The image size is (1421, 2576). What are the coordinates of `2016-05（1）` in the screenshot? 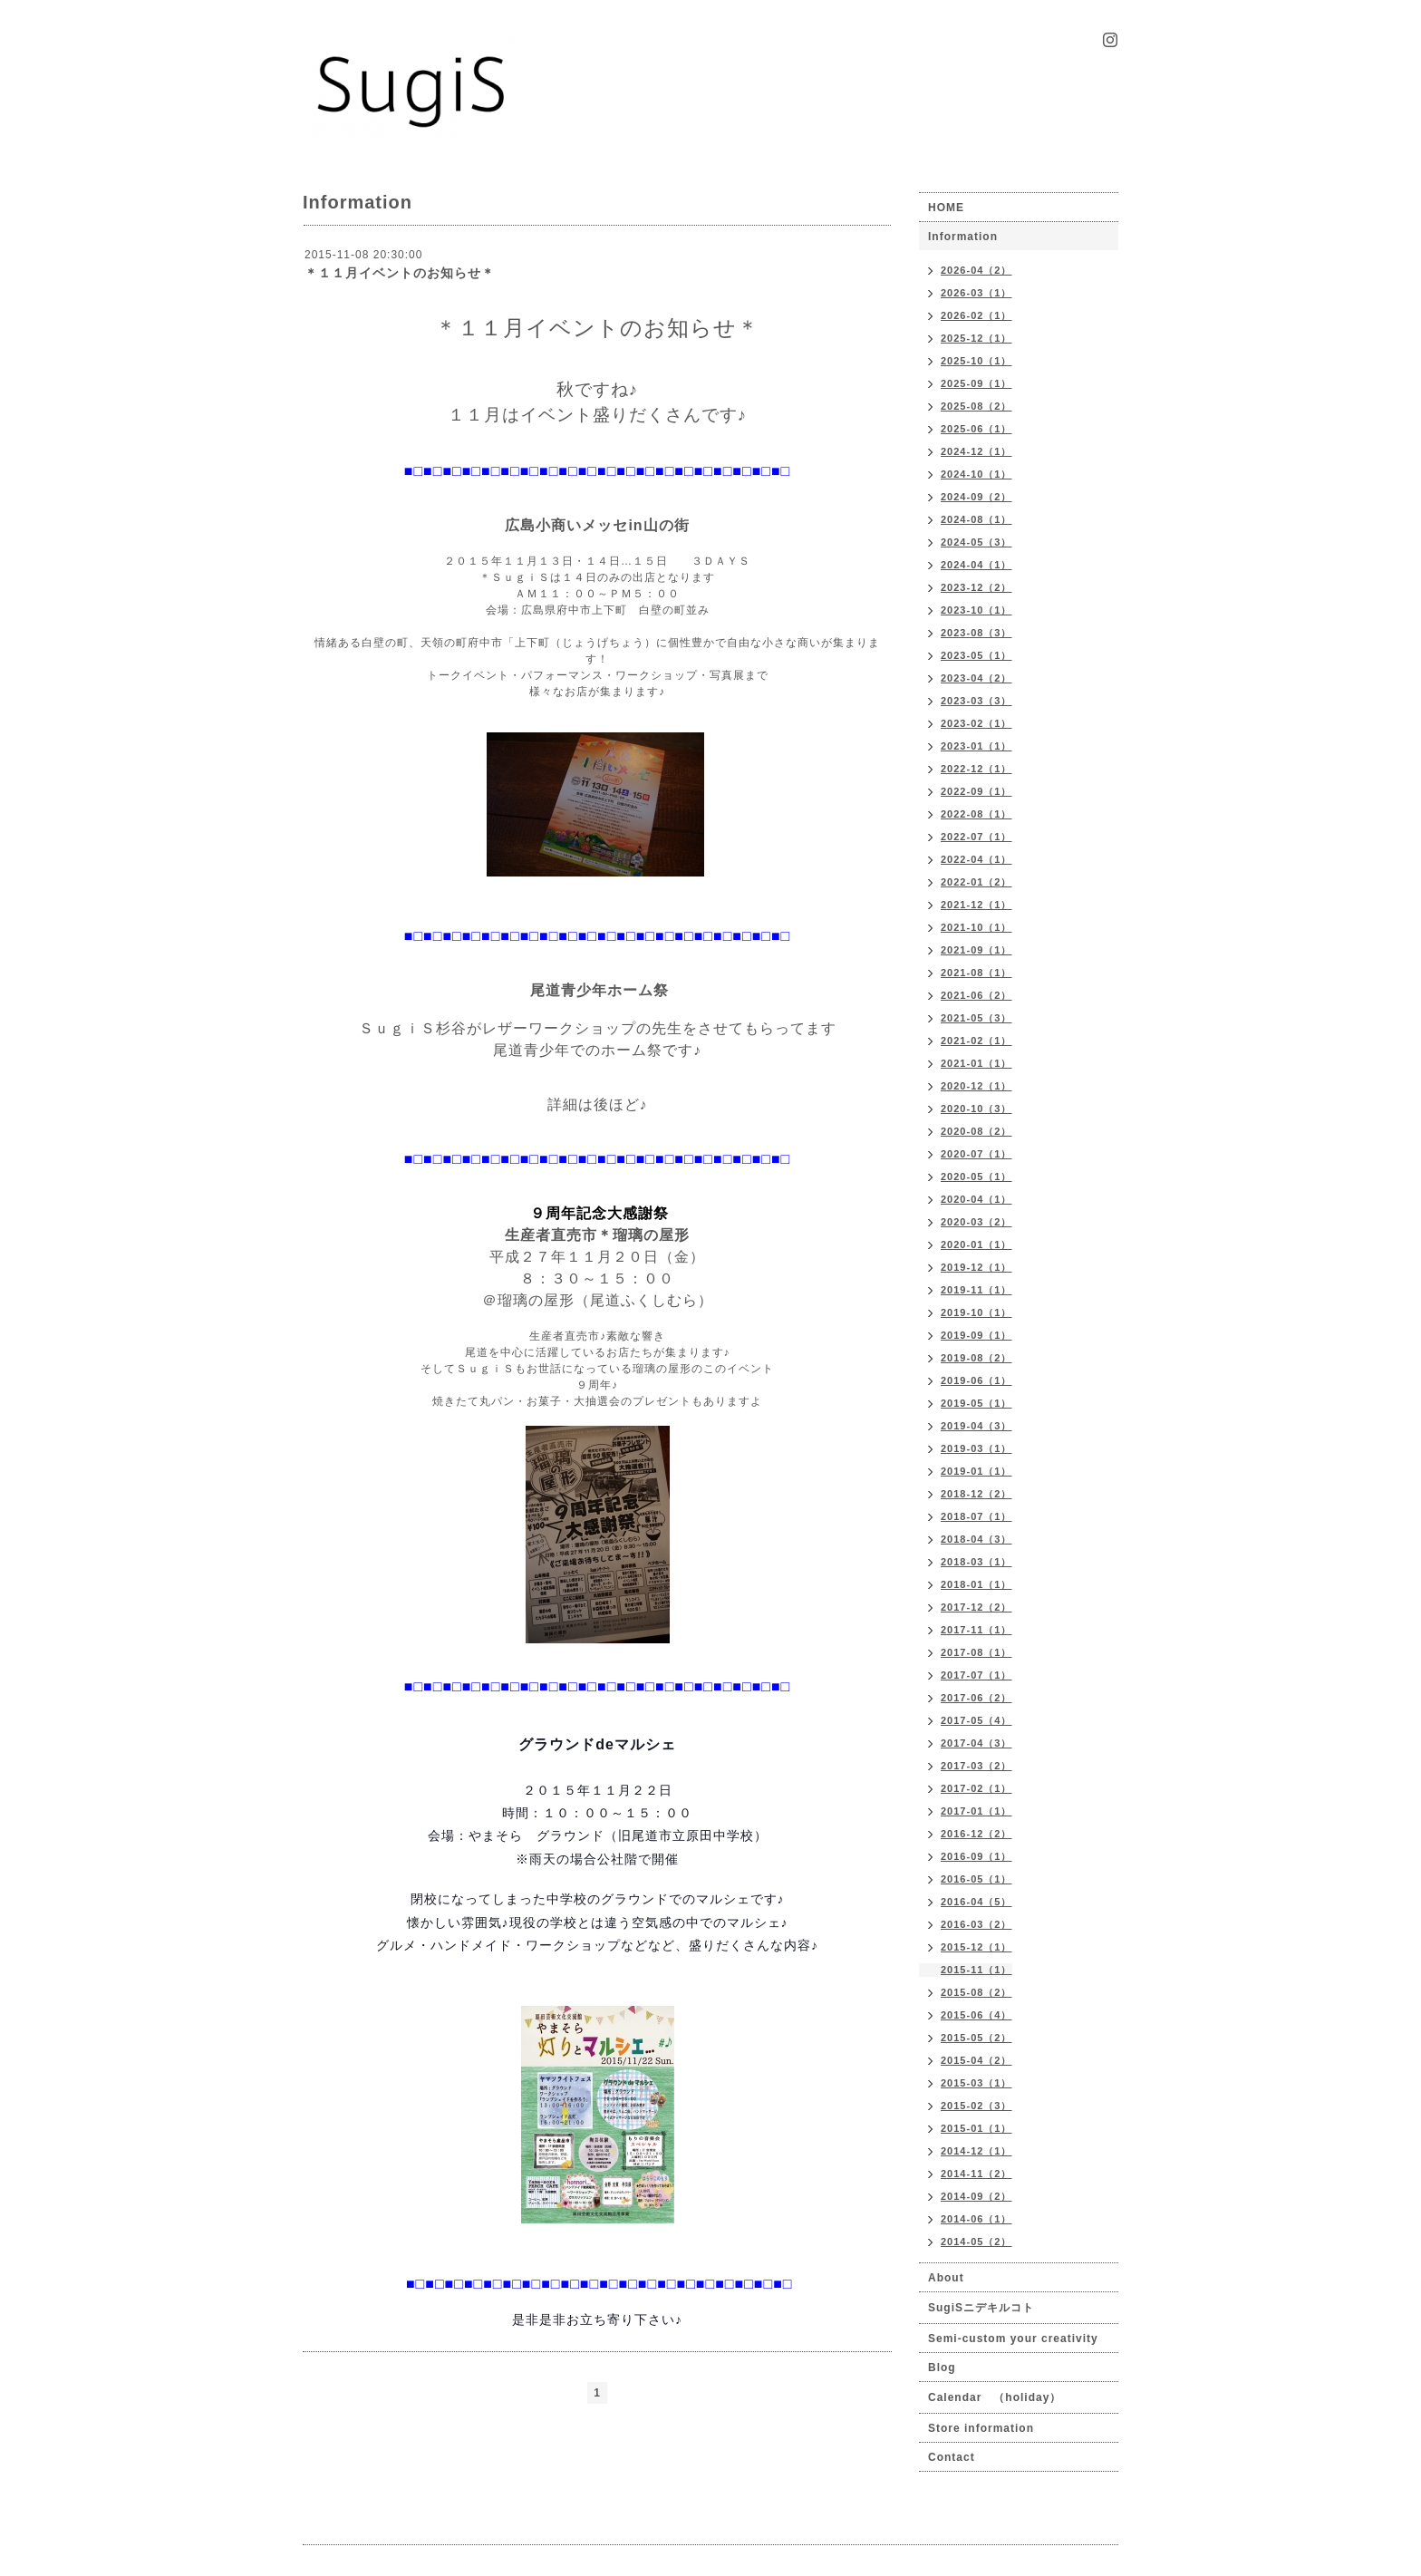 It's located at (976, 1879).